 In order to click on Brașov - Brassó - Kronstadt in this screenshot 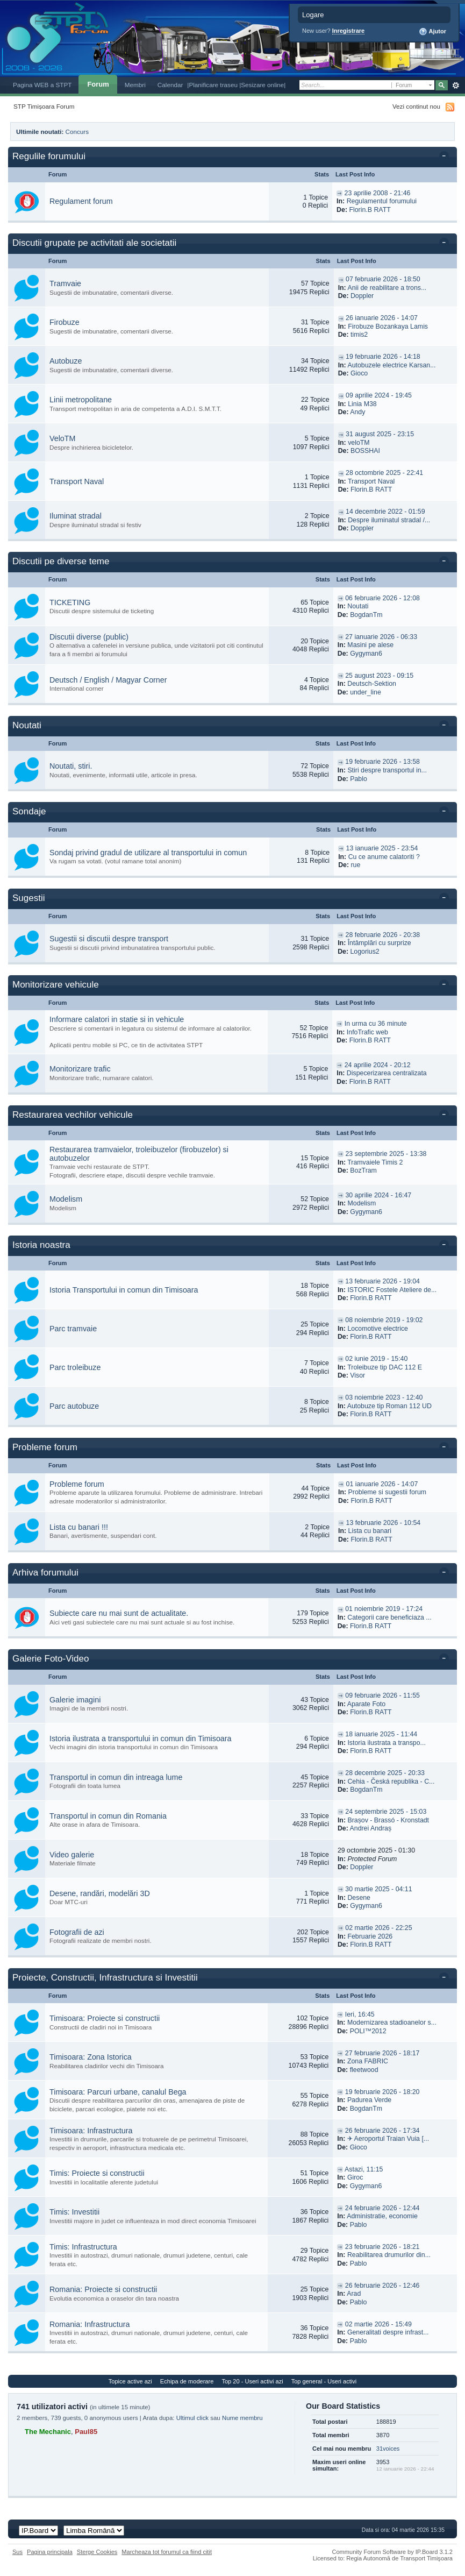, I will do `click(388, 1820)`.